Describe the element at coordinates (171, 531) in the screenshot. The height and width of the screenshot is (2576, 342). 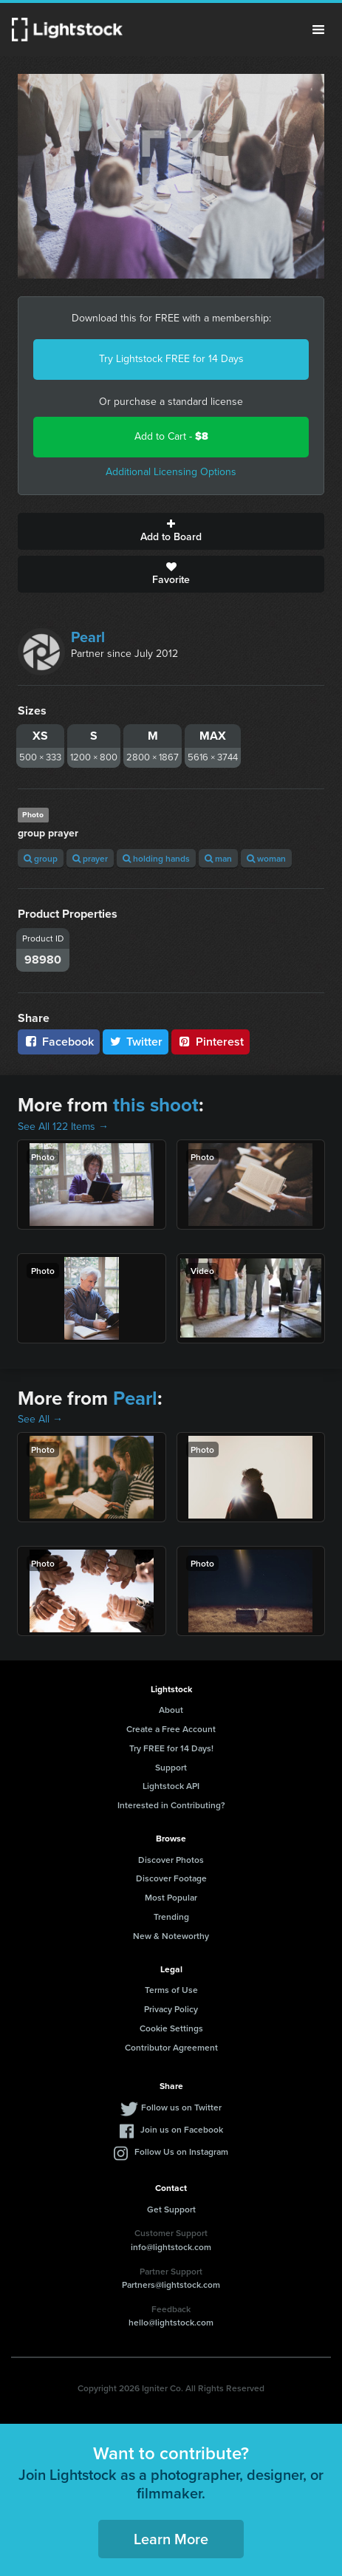
I see `Add to Board` at that location.